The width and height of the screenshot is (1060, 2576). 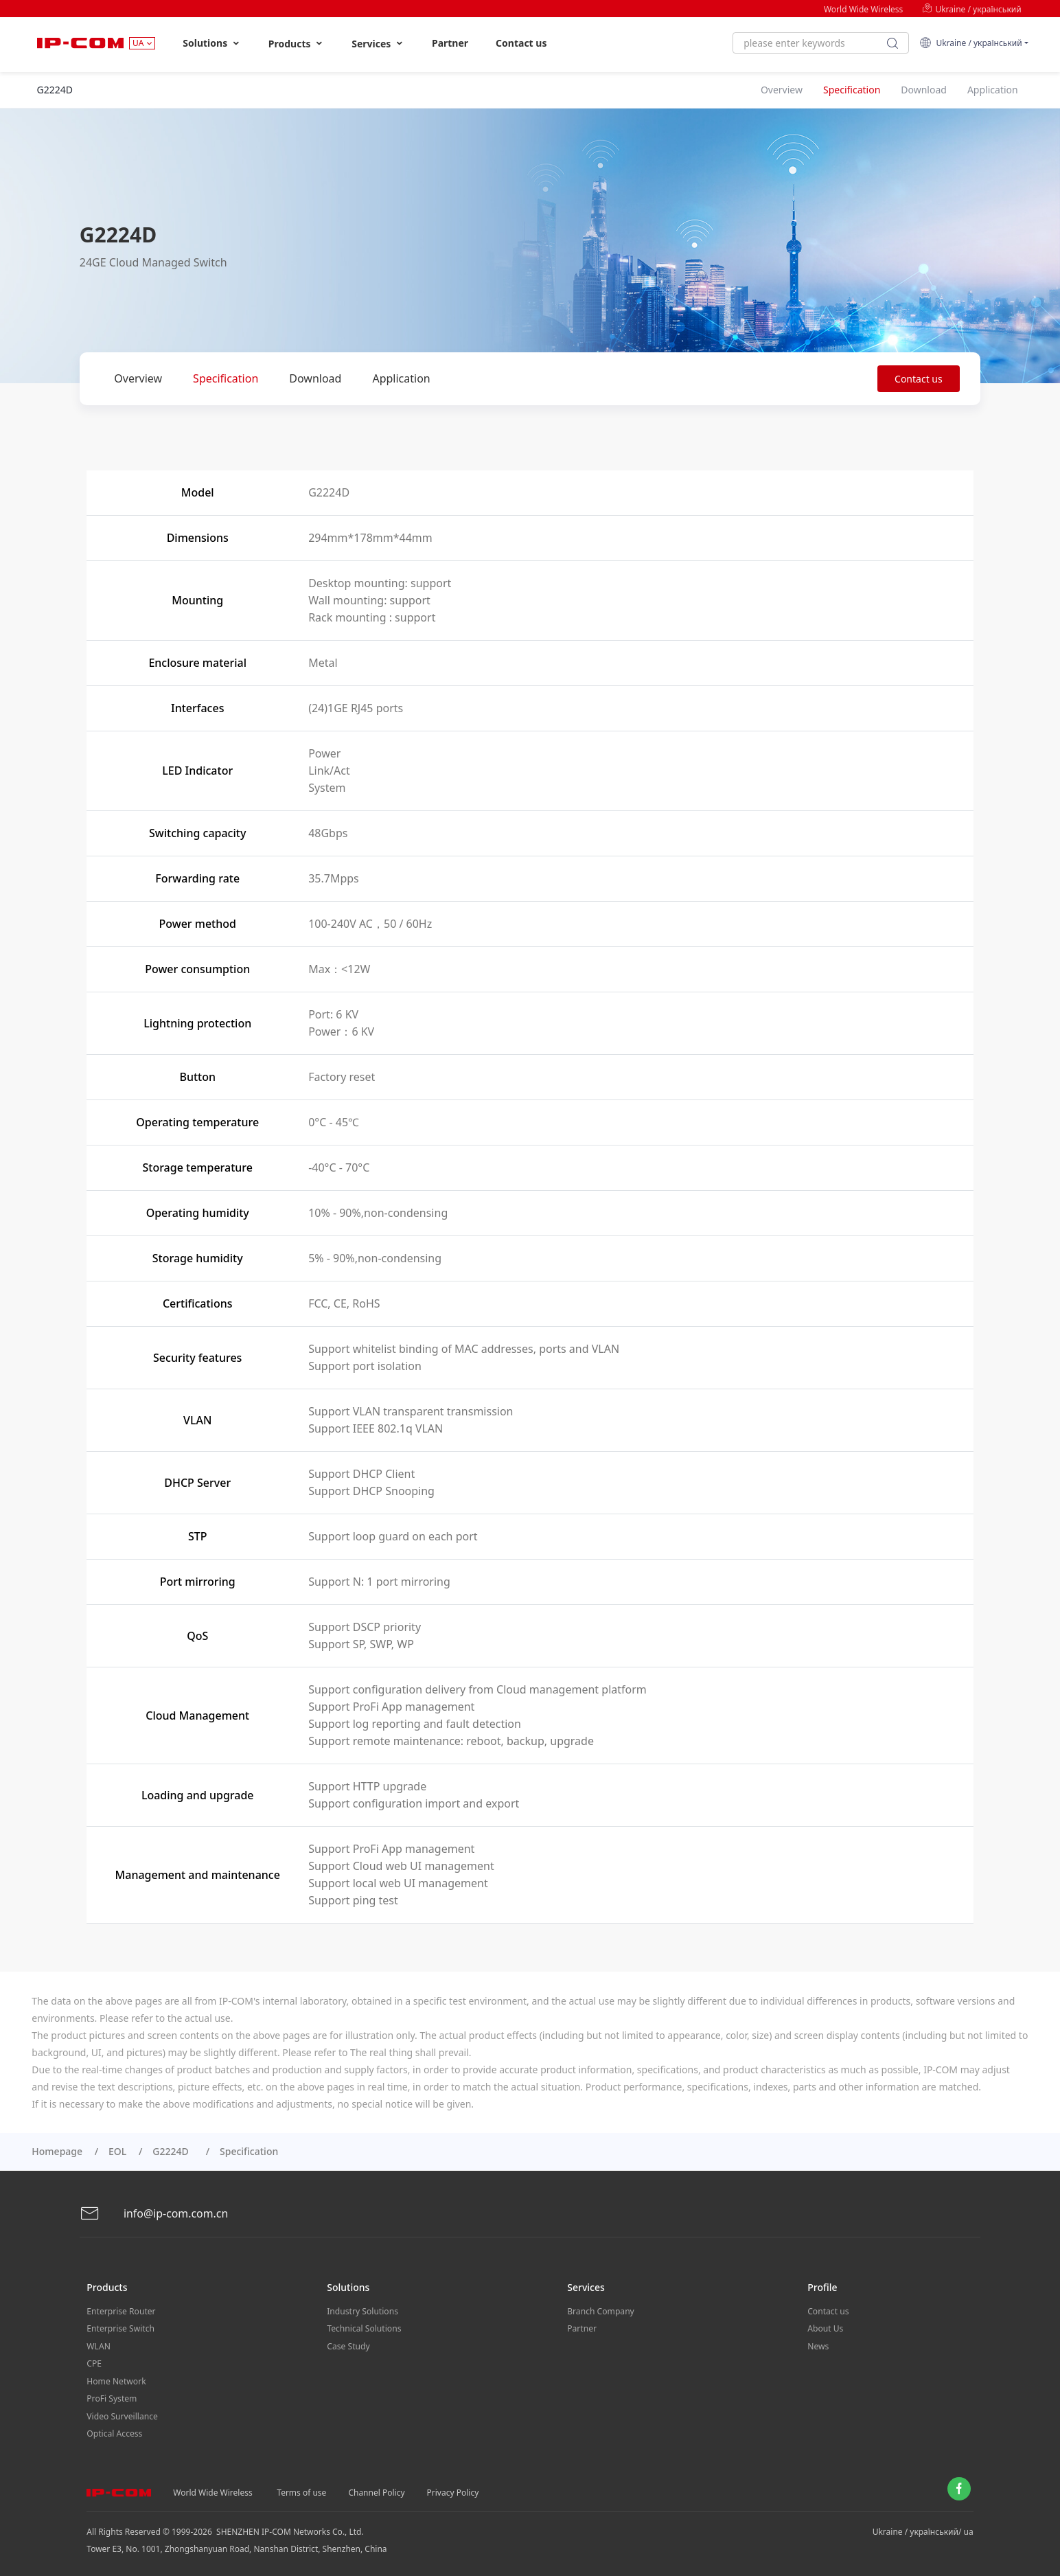 I want to click on World Wide Wireless, so click(x=863, y=9).